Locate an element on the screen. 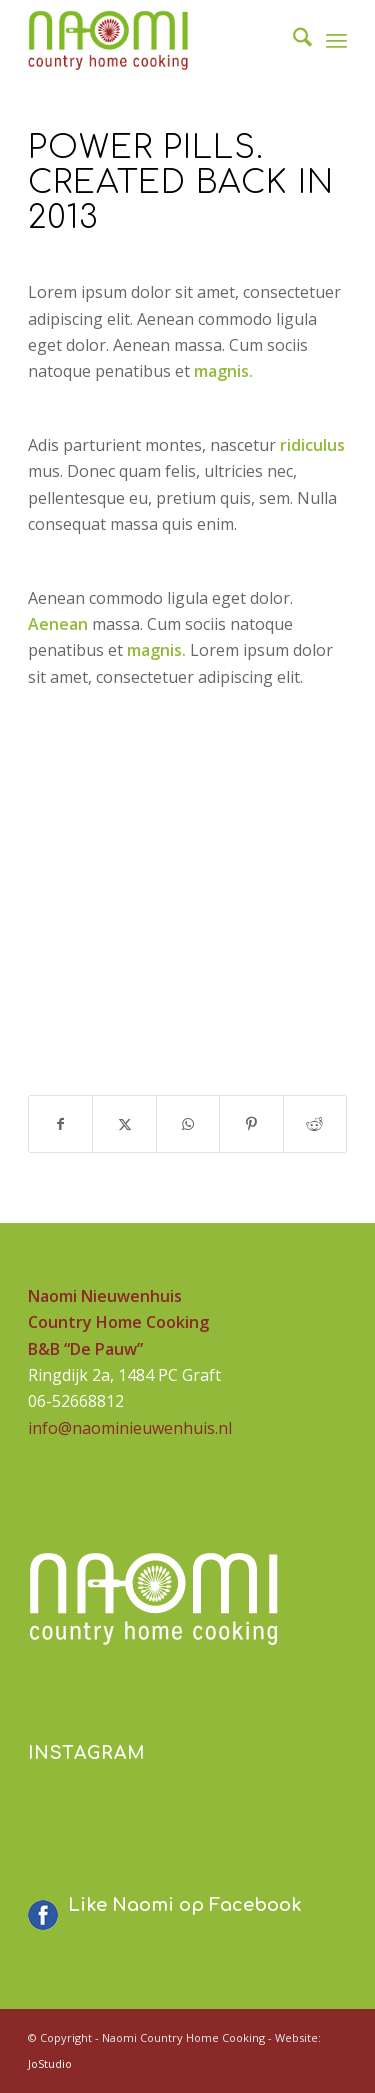 The width and height of the screenshot is (375, 2093). [Delen op X] is located at coordinates (124, 1124).